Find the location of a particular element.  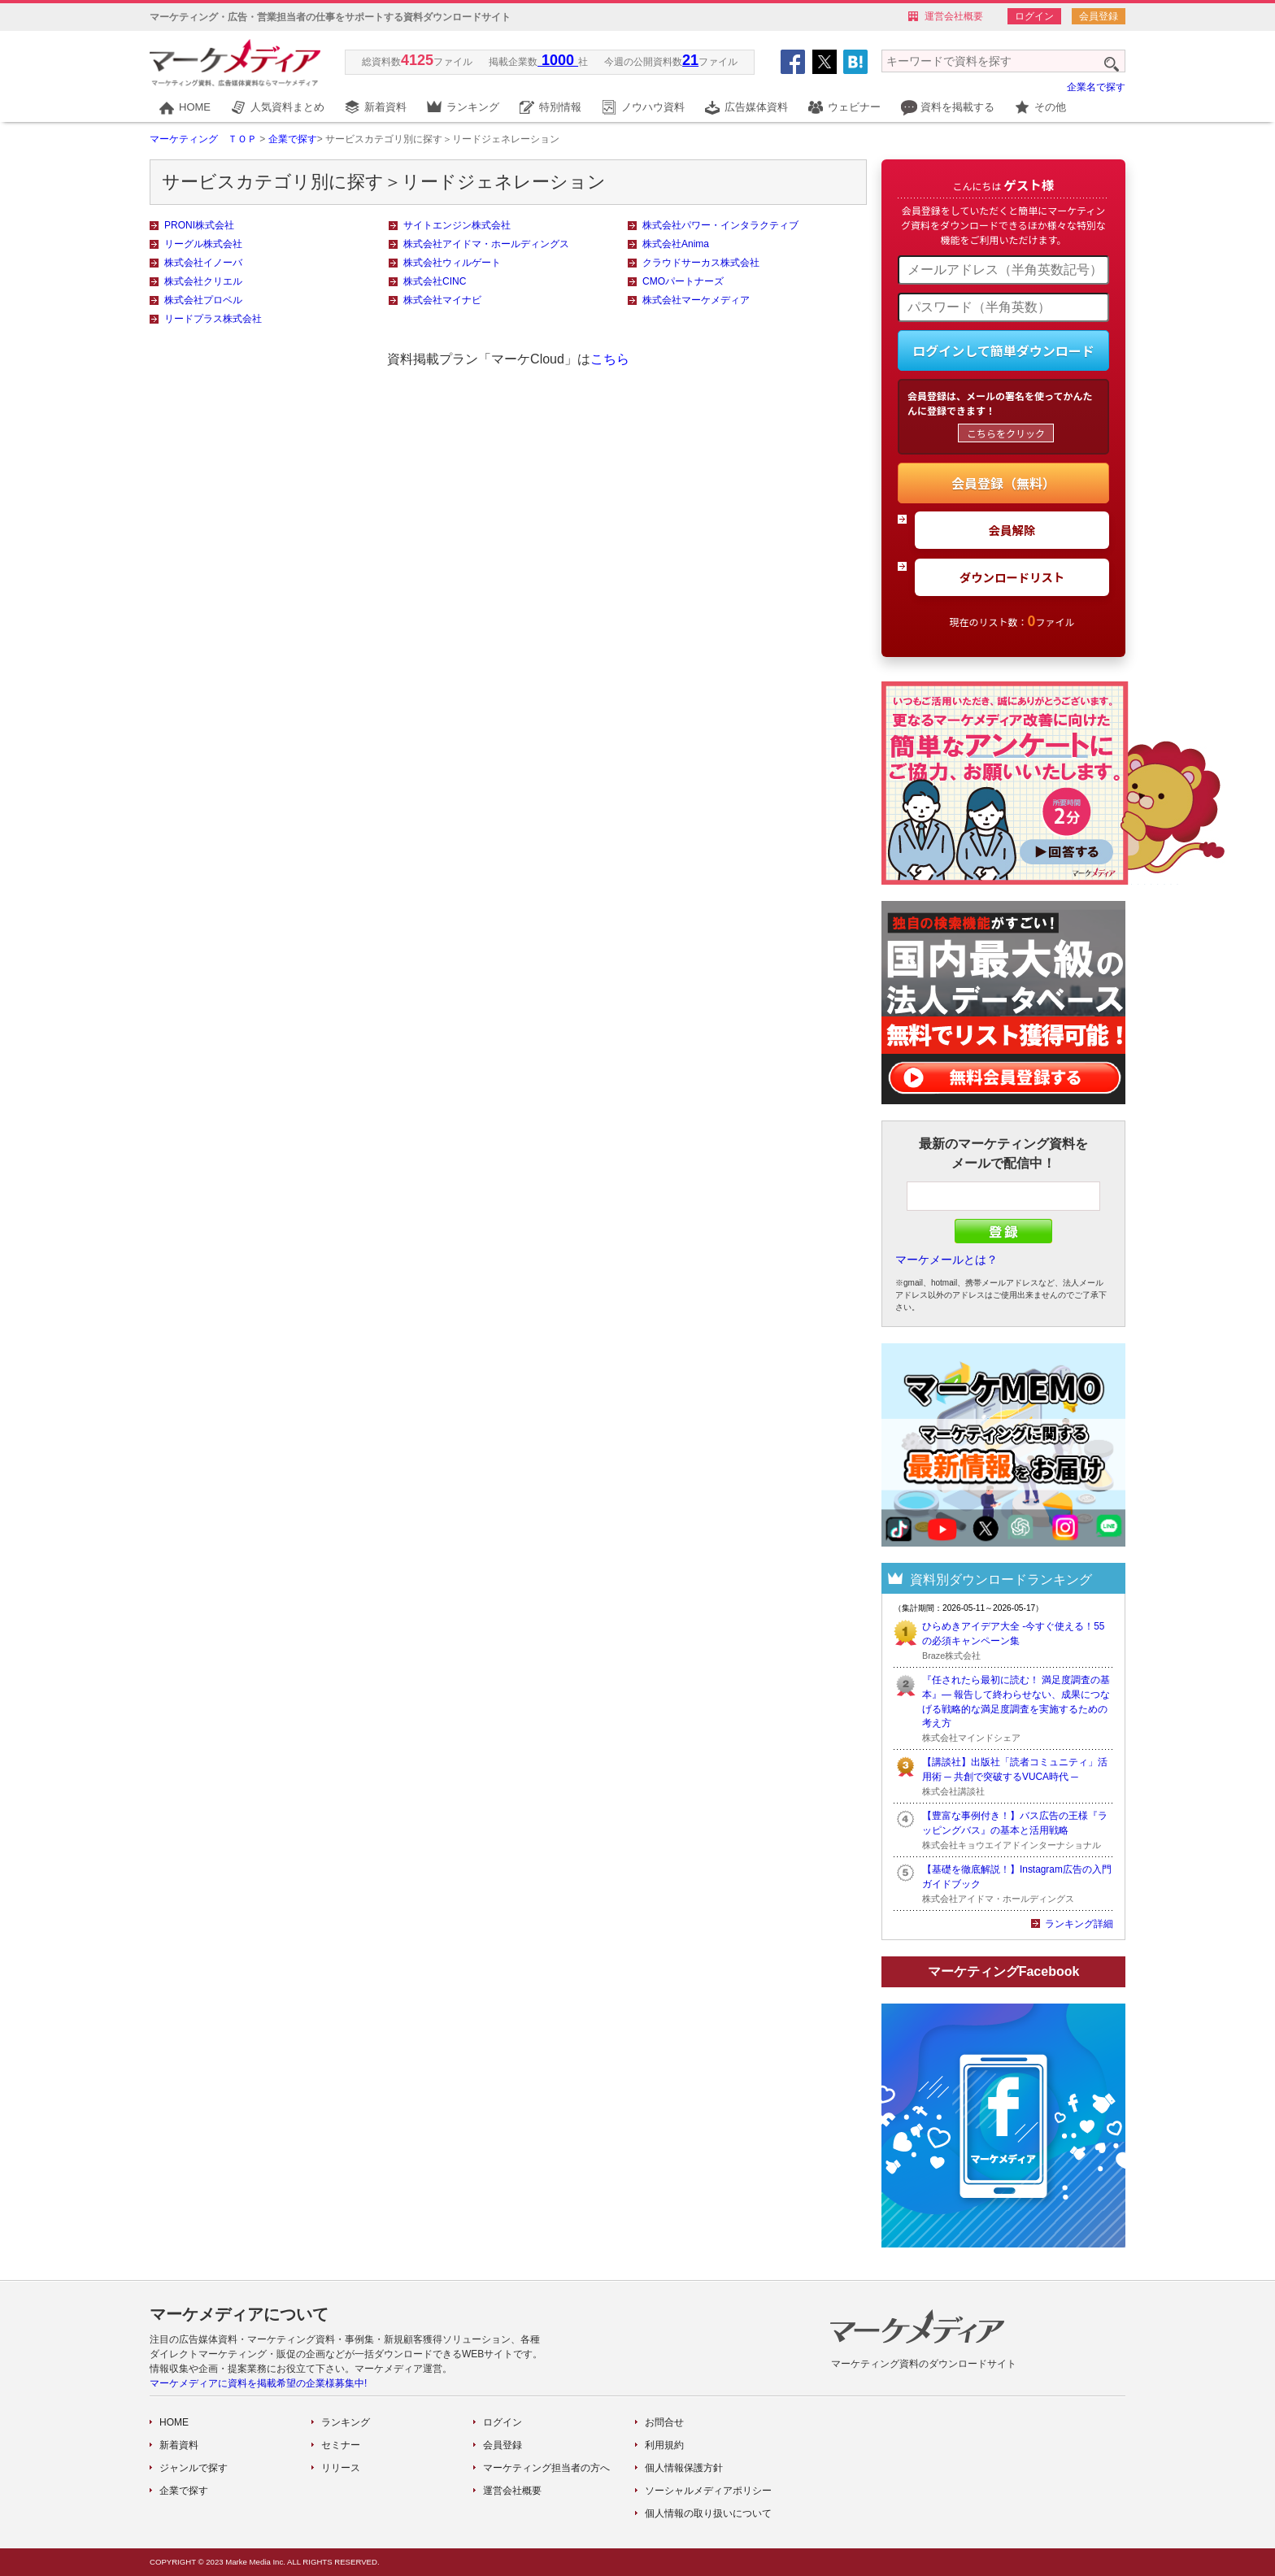

特別情報 is located at coordinates (560, 107).